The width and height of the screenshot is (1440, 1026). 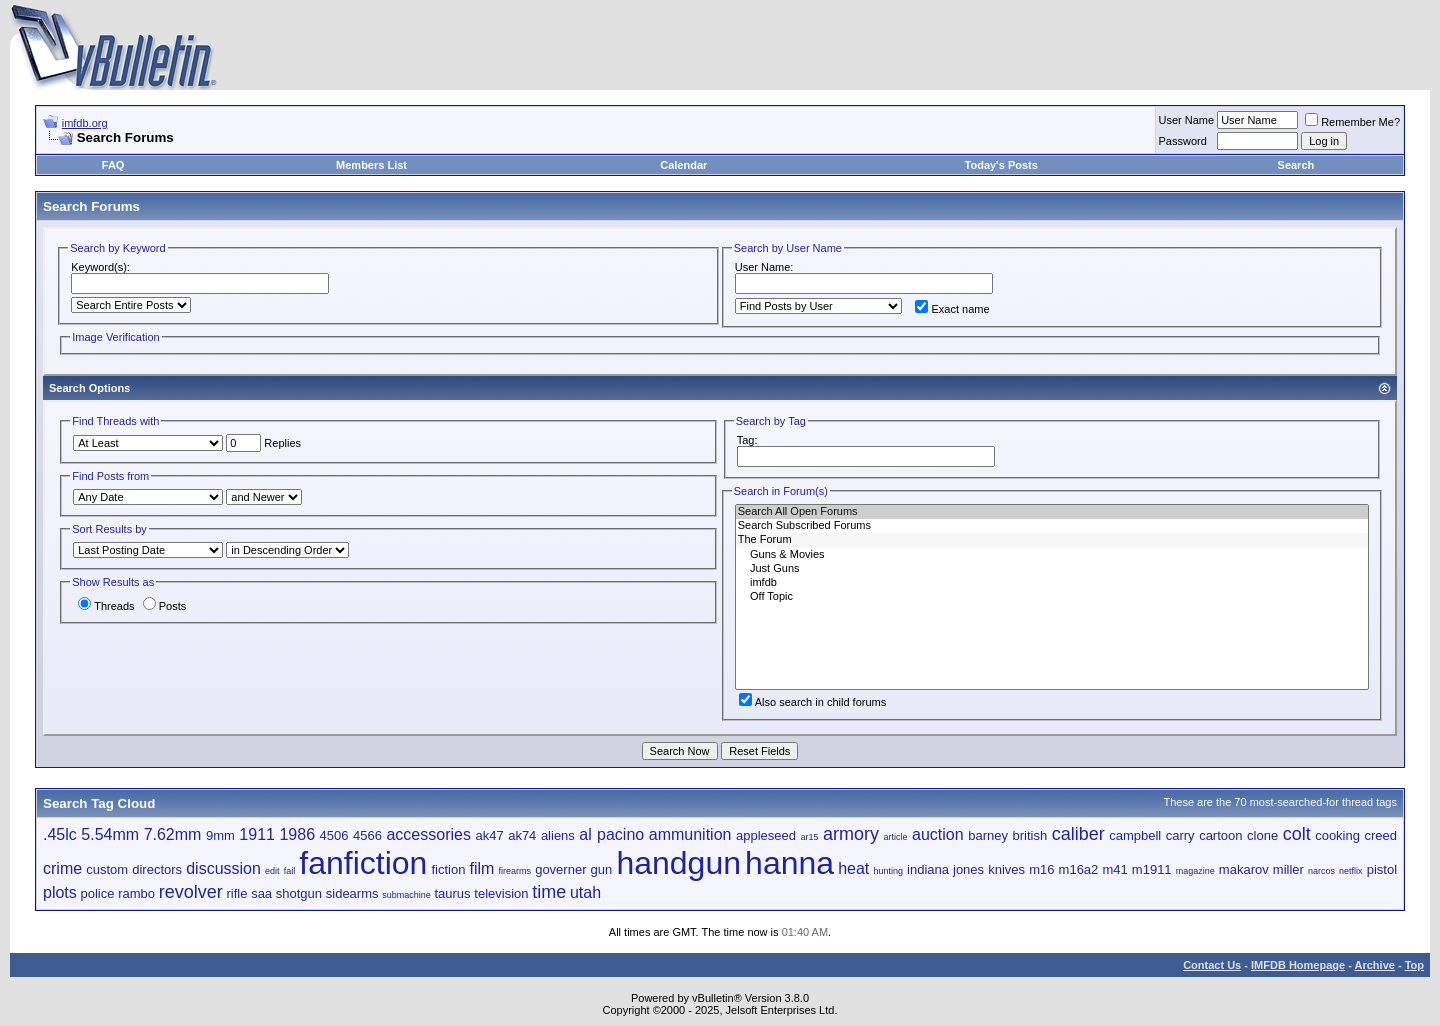 I want to click on Archive, so click(x=1375, y=965).